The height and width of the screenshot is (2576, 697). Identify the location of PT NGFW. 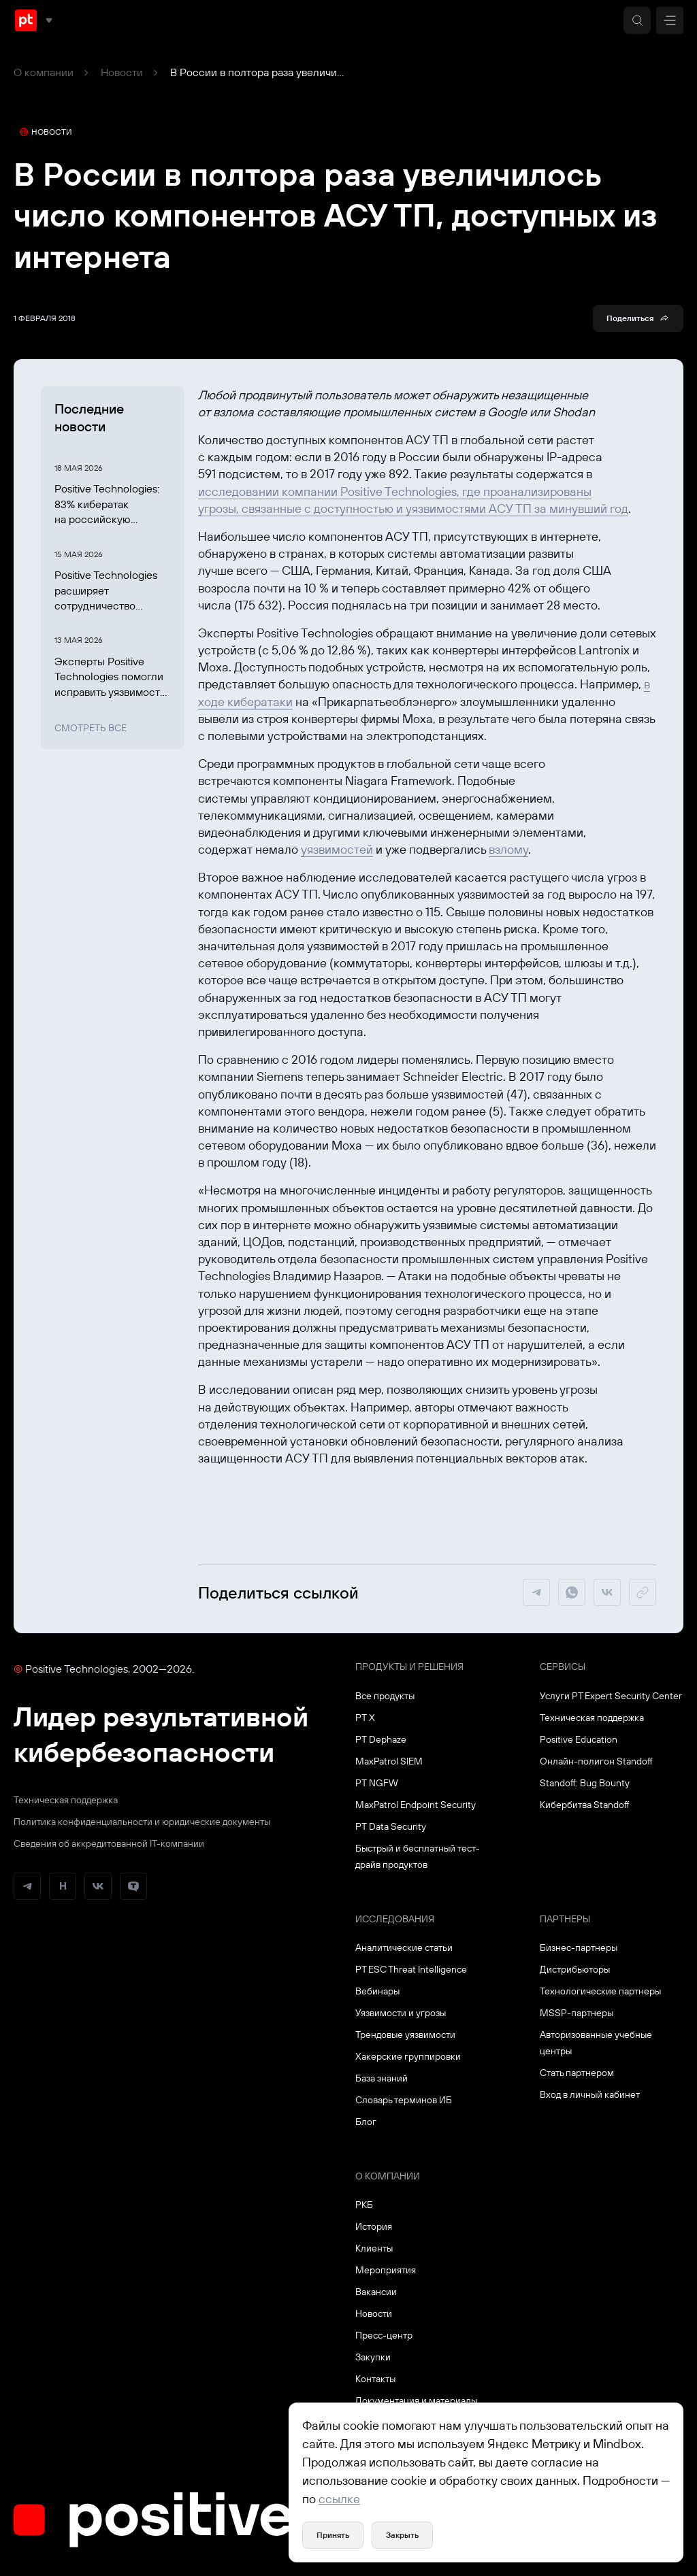
(376, 1783).